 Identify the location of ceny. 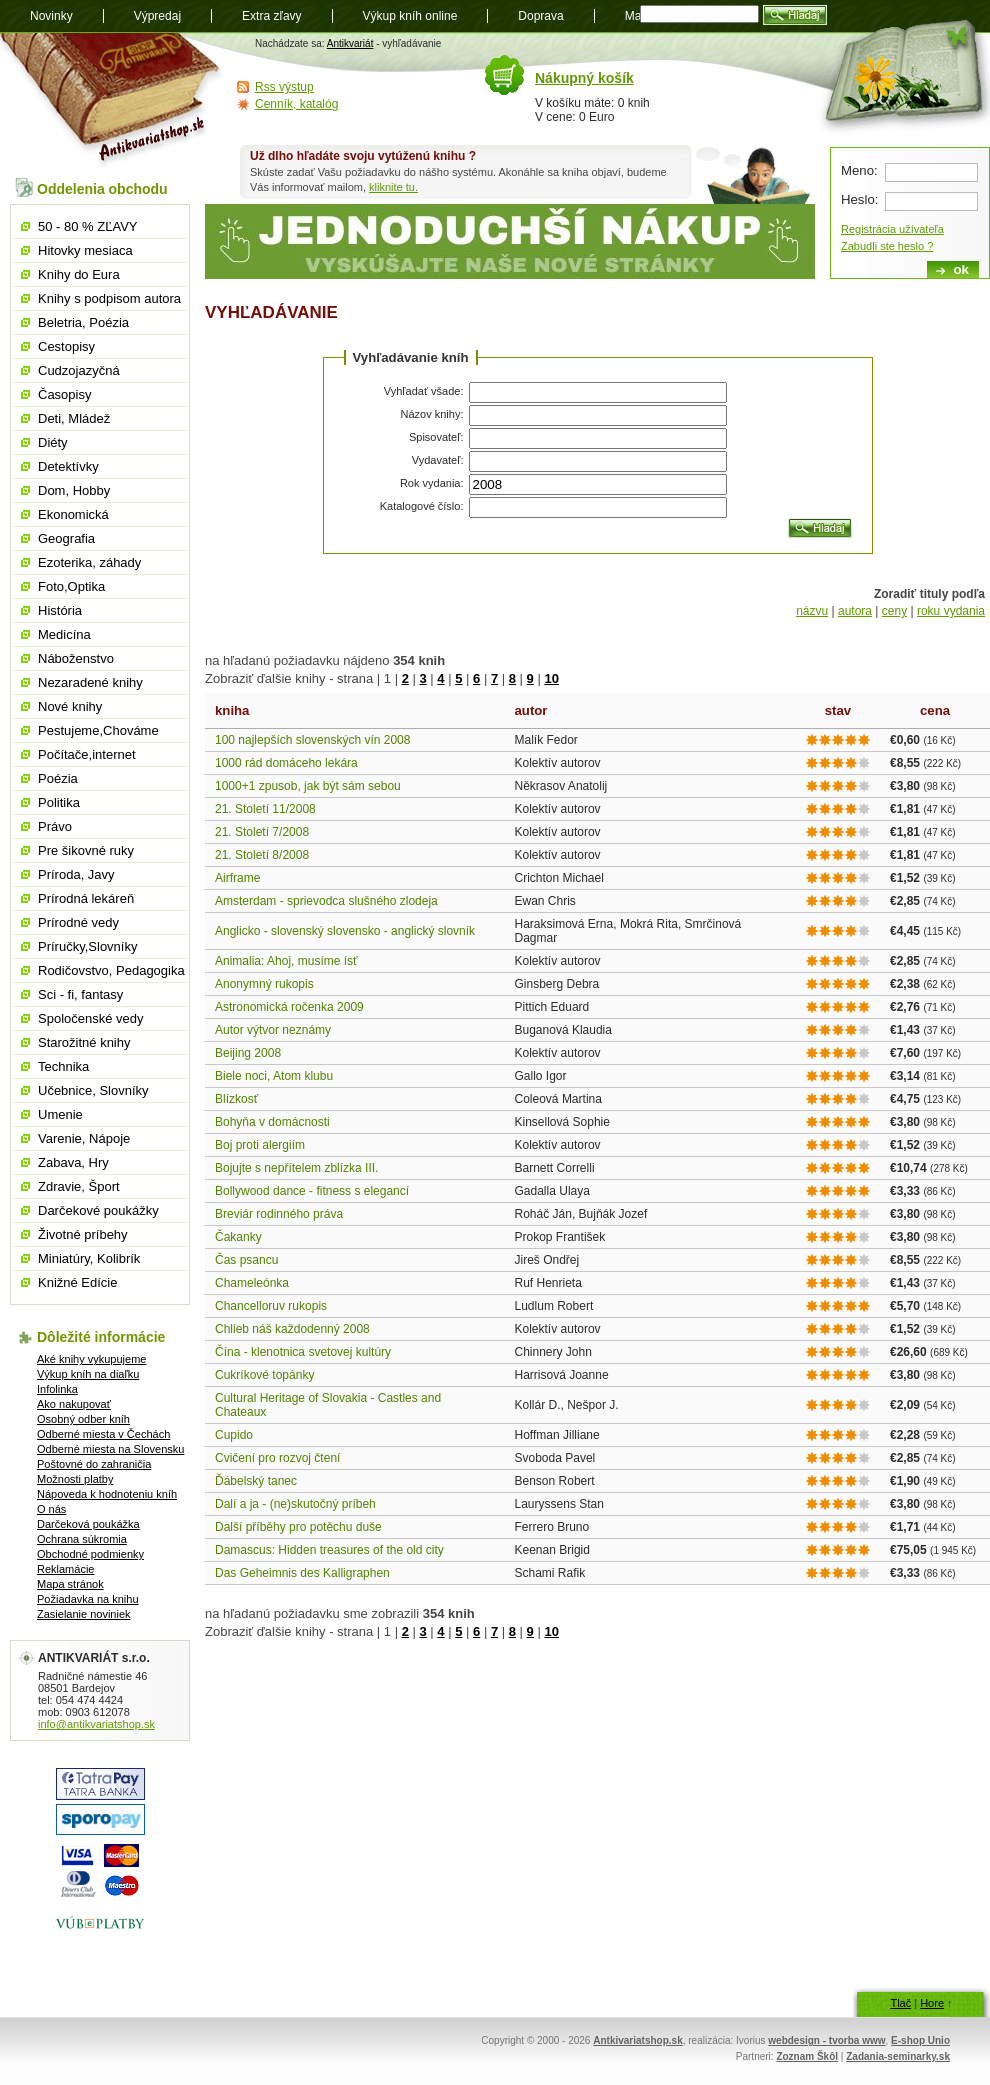
(894, 611).